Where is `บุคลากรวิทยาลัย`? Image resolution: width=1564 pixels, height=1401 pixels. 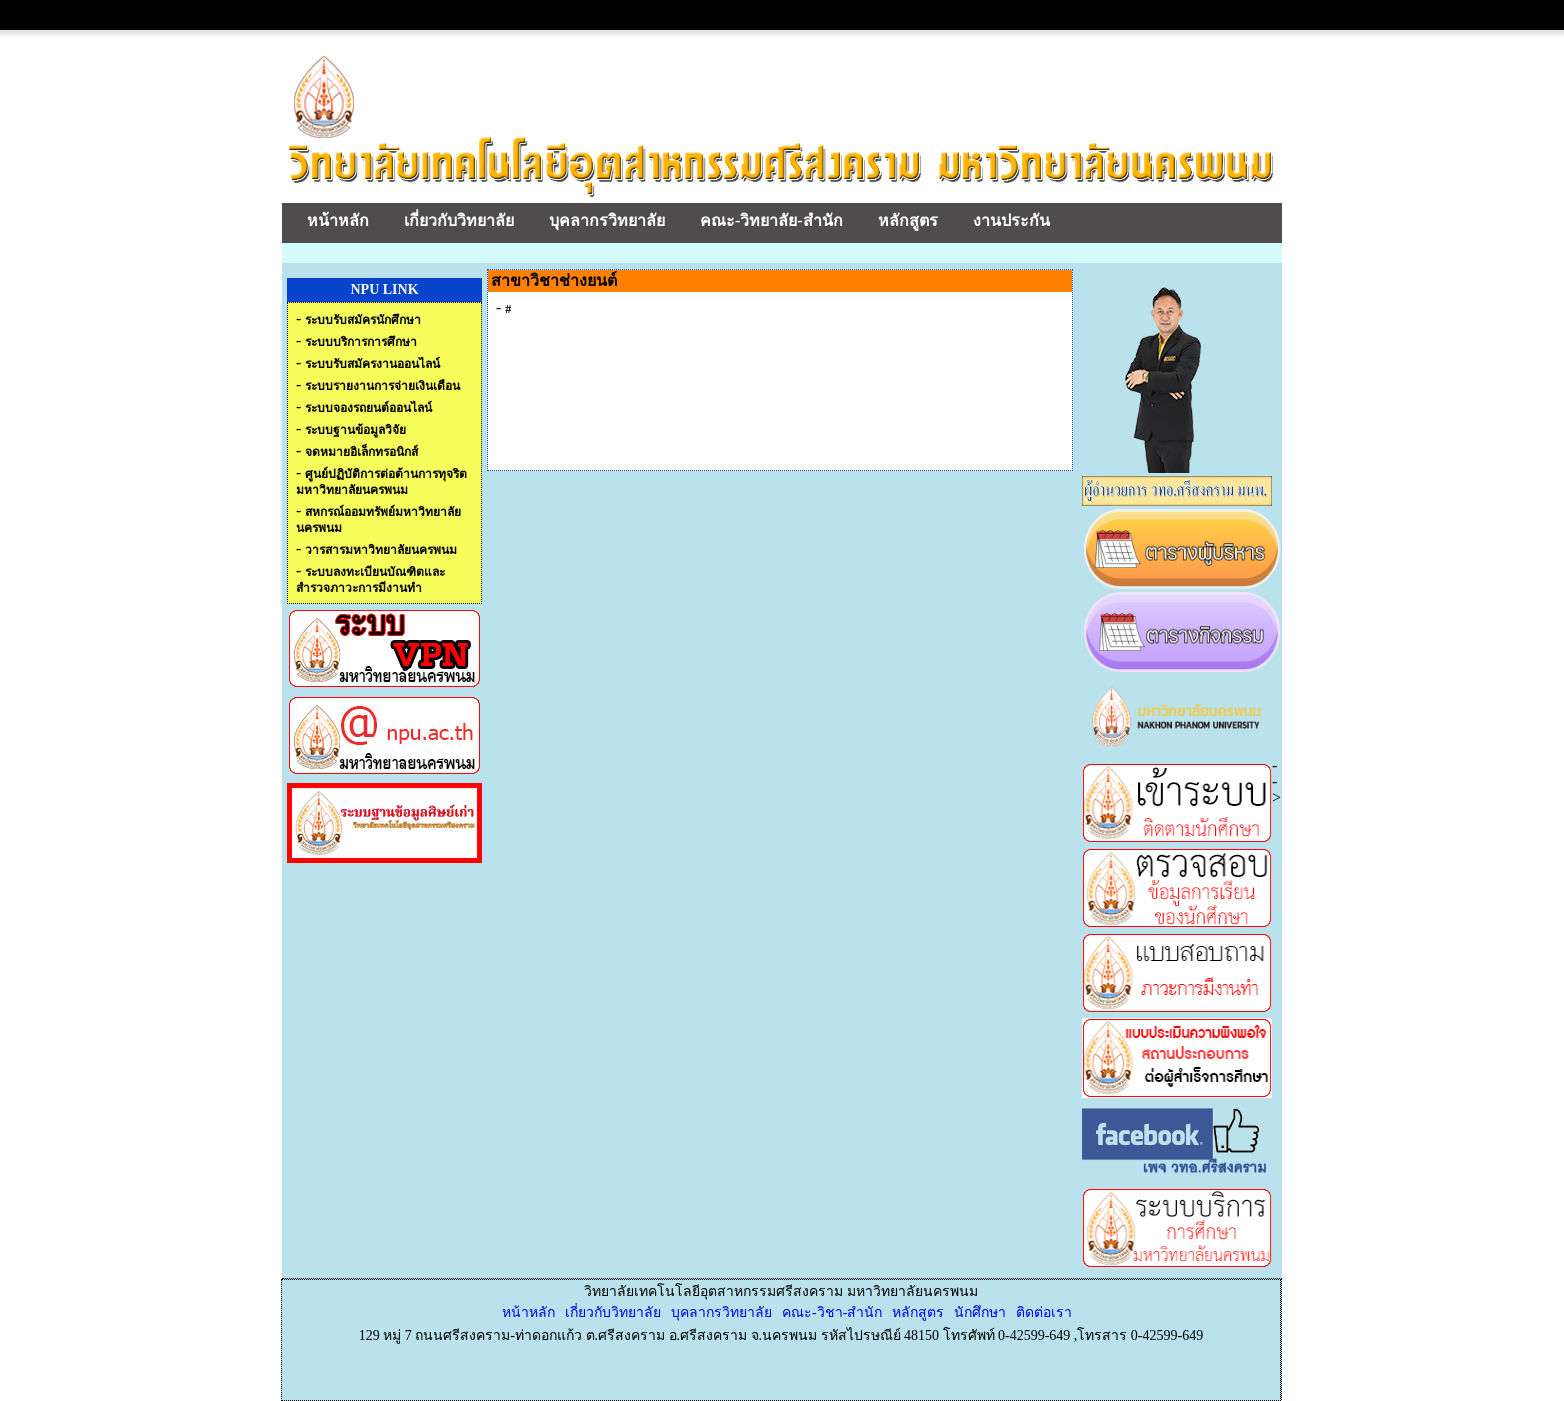
บุคลากรวิทยาลัย is located at coordinates (607, 220).